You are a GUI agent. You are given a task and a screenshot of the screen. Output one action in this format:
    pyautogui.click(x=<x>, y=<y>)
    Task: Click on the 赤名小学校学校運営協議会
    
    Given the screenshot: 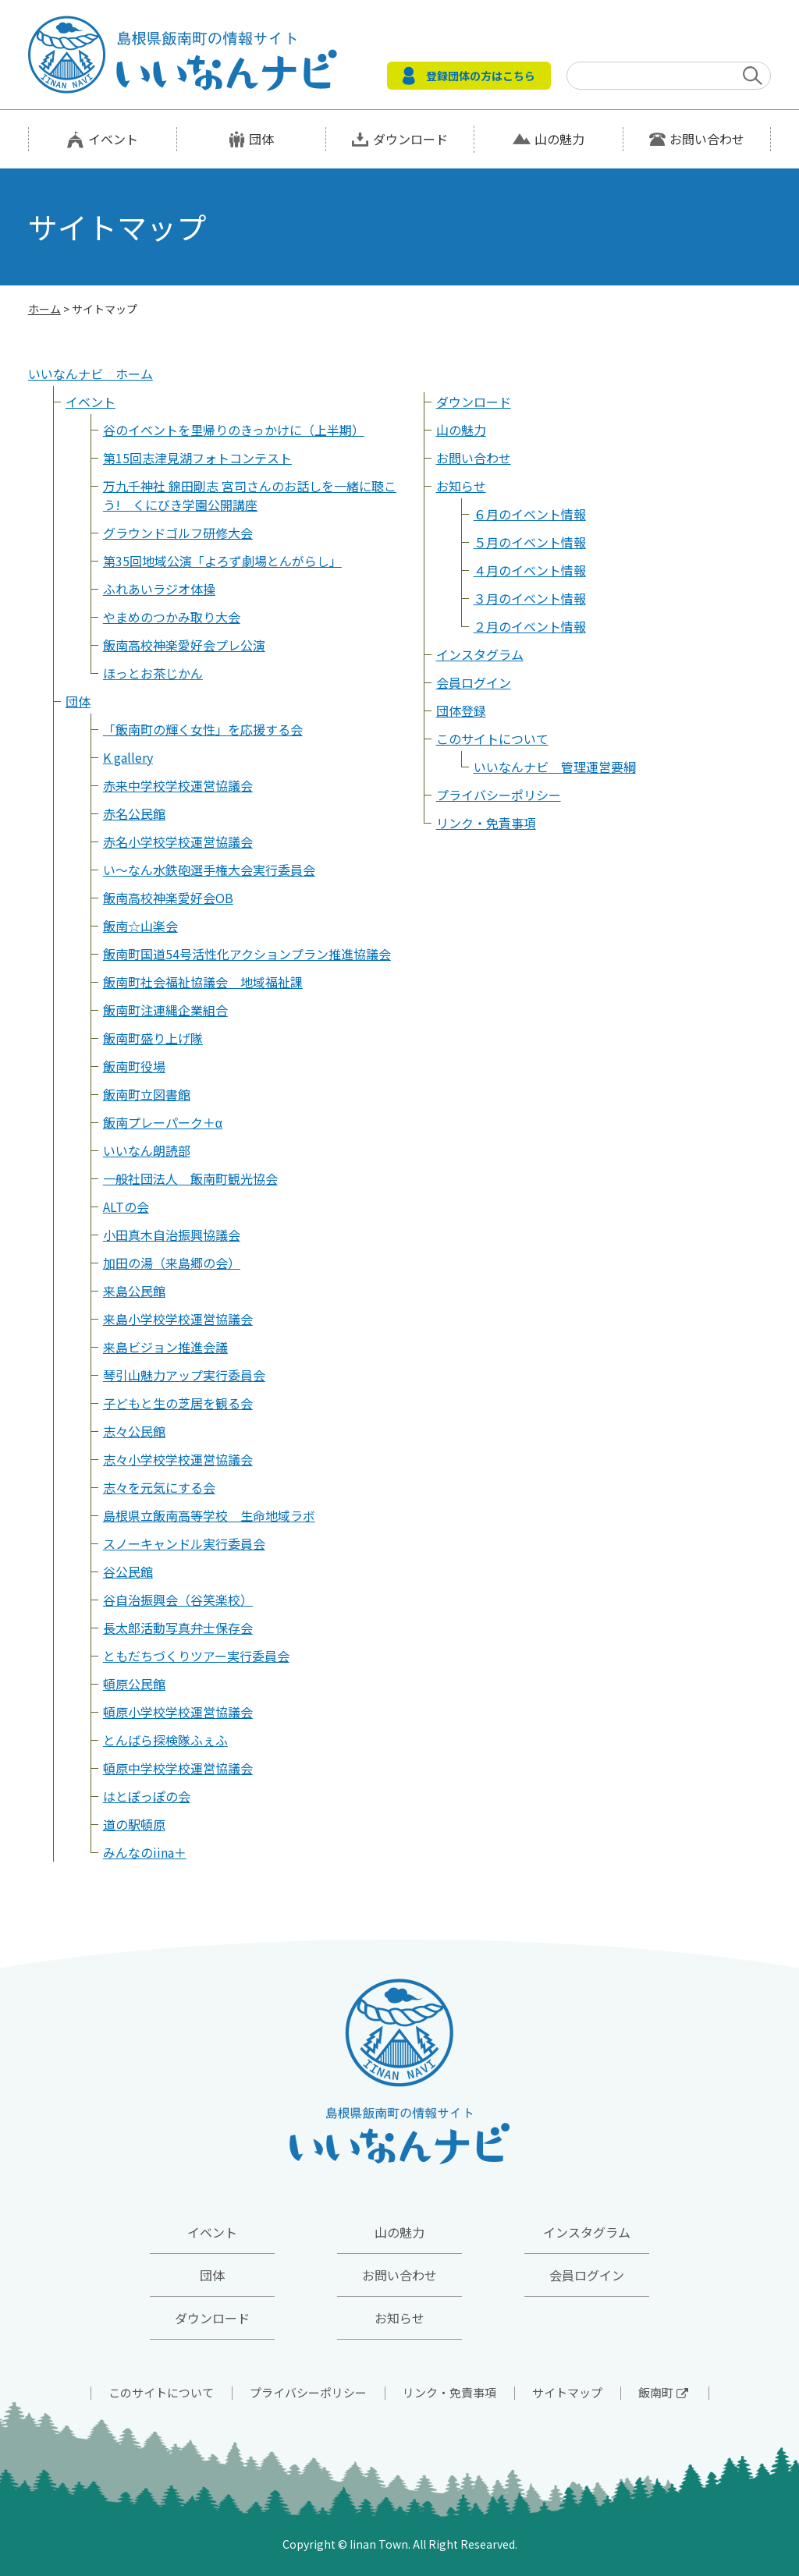 What is the action you would take?
    pyautogui.click(x=178, y=841)
    